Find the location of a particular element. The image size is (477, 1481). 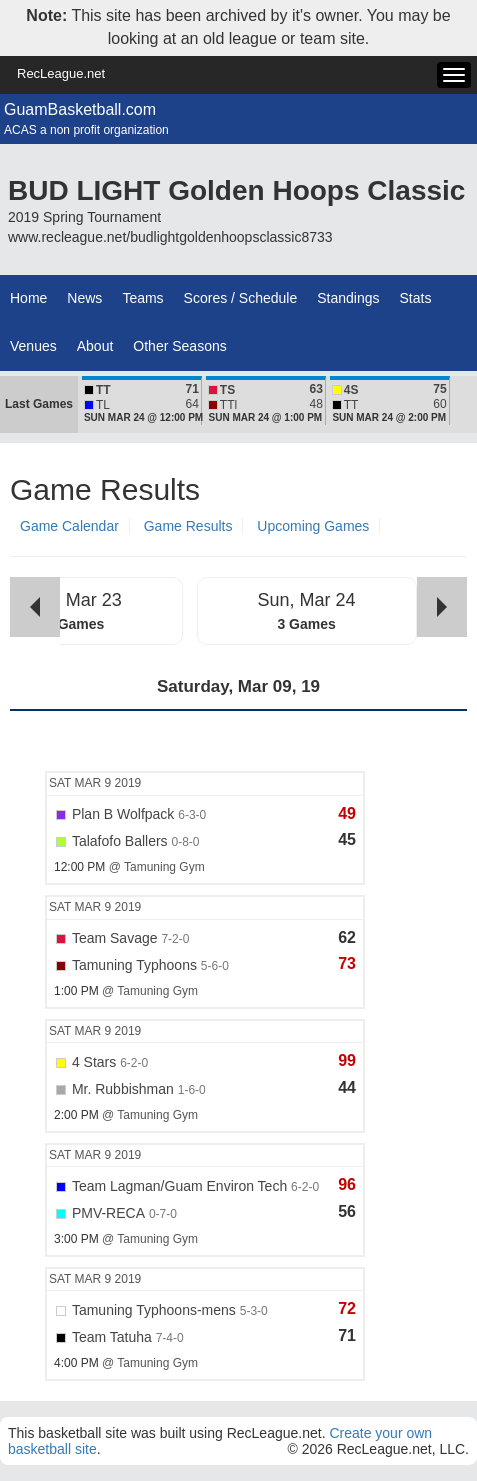

www.recleague.net/budlightgoldenhoopsclassic8733 is located at coordinates (170, 237).